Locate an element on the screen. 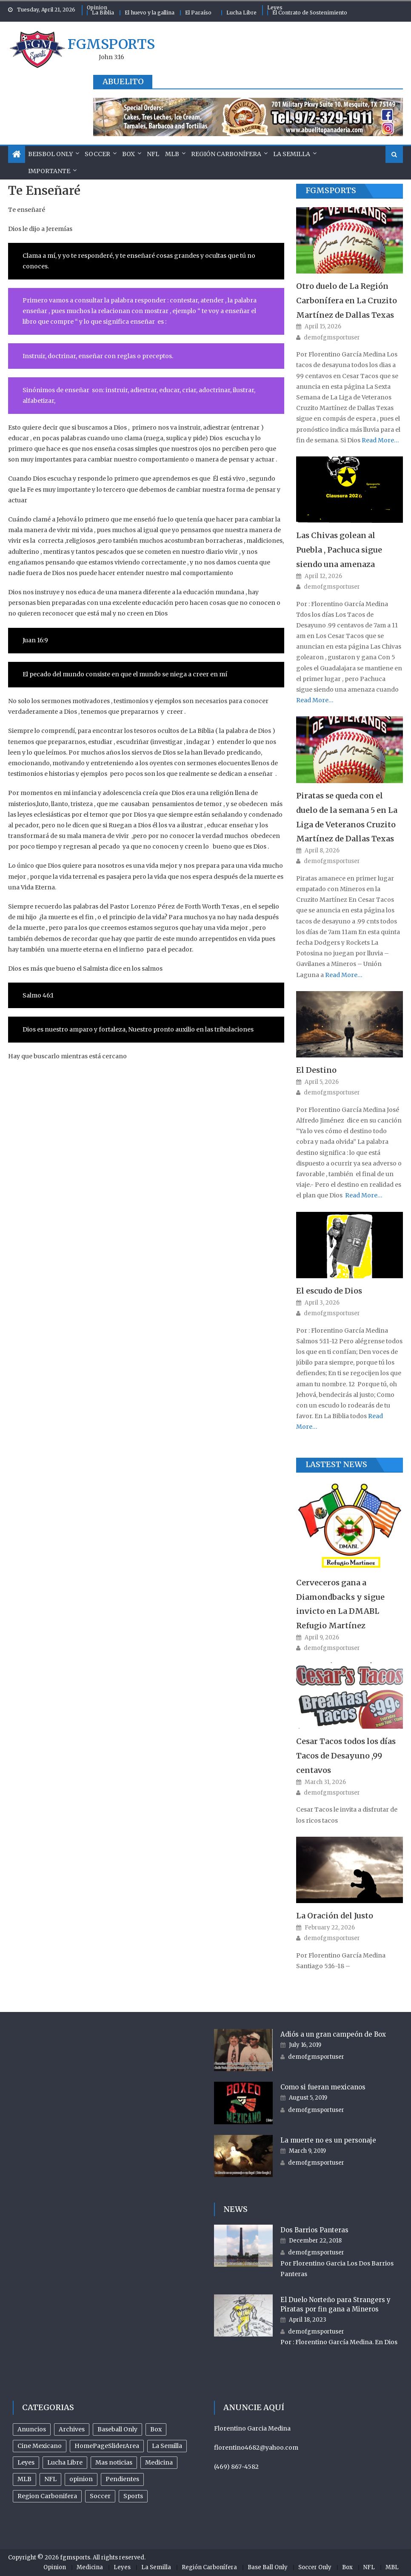 The image size is (411, 2576). Box [Box (81 items)] is located at coordinates (156, 2429).